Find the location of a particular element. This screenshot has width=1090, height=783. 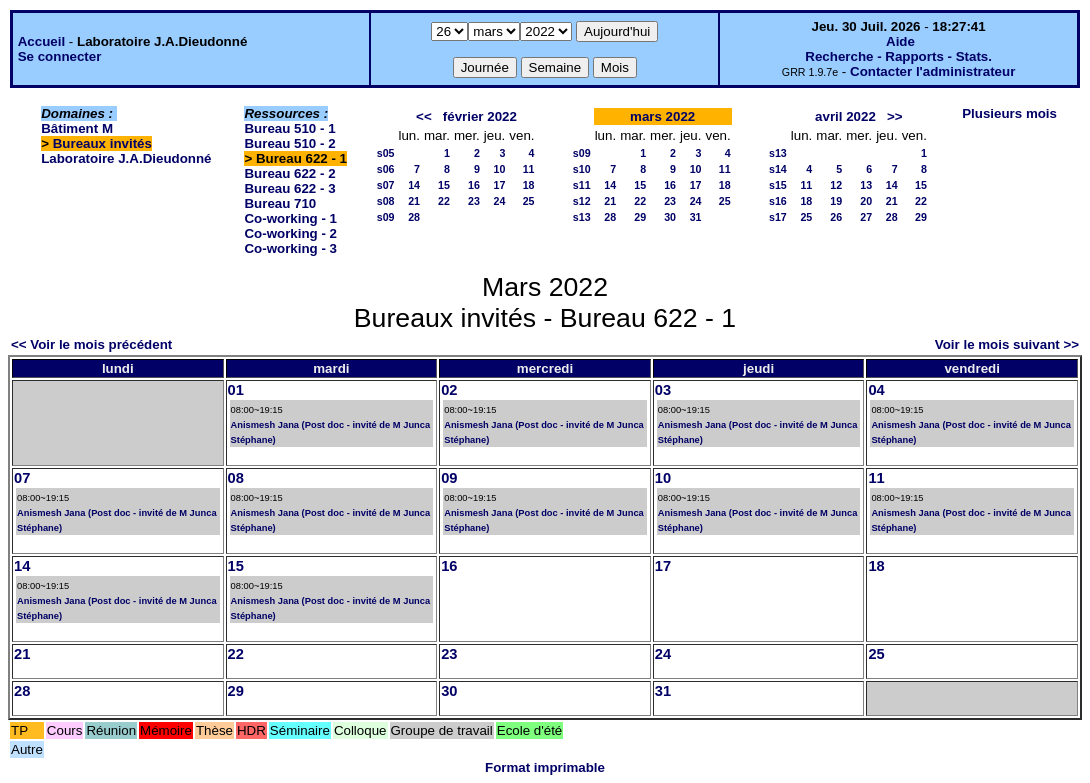

17 is located at coordinates (499, 185).